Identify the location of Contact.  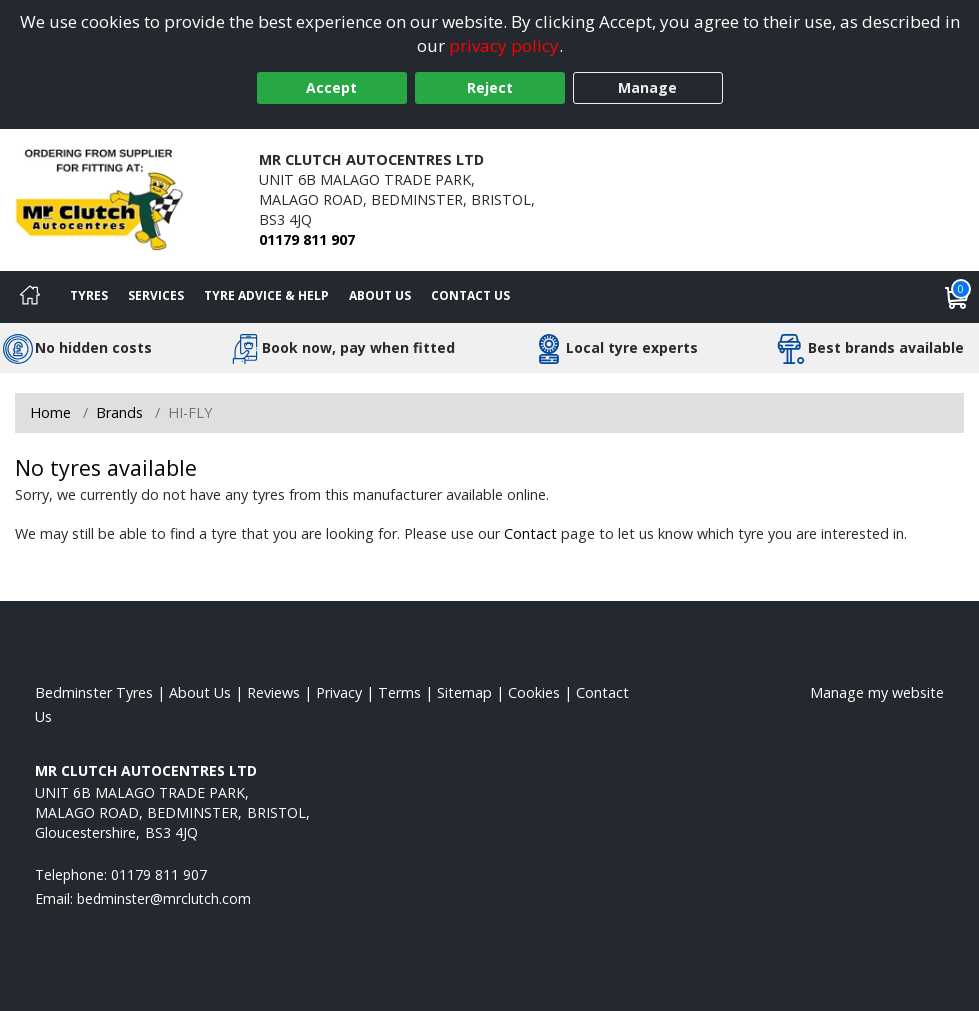
(530, 533).